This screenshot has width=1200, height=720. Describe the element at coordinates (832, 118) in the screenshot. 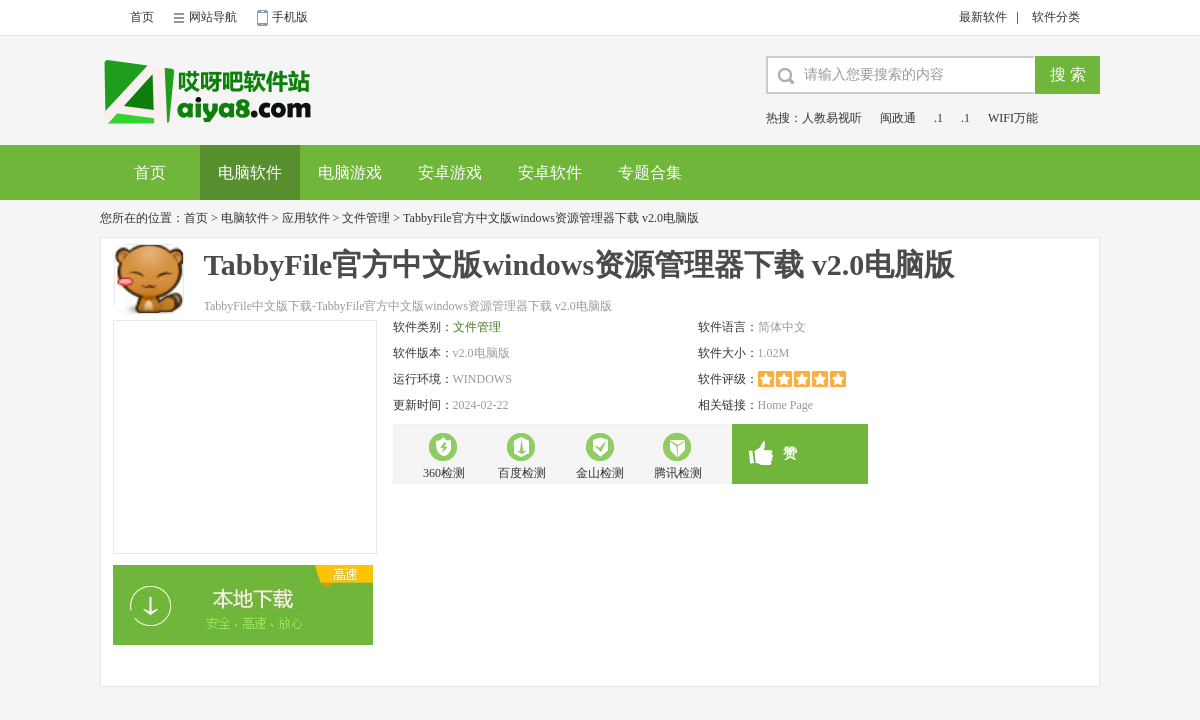

I see `人教易视听` at that location.